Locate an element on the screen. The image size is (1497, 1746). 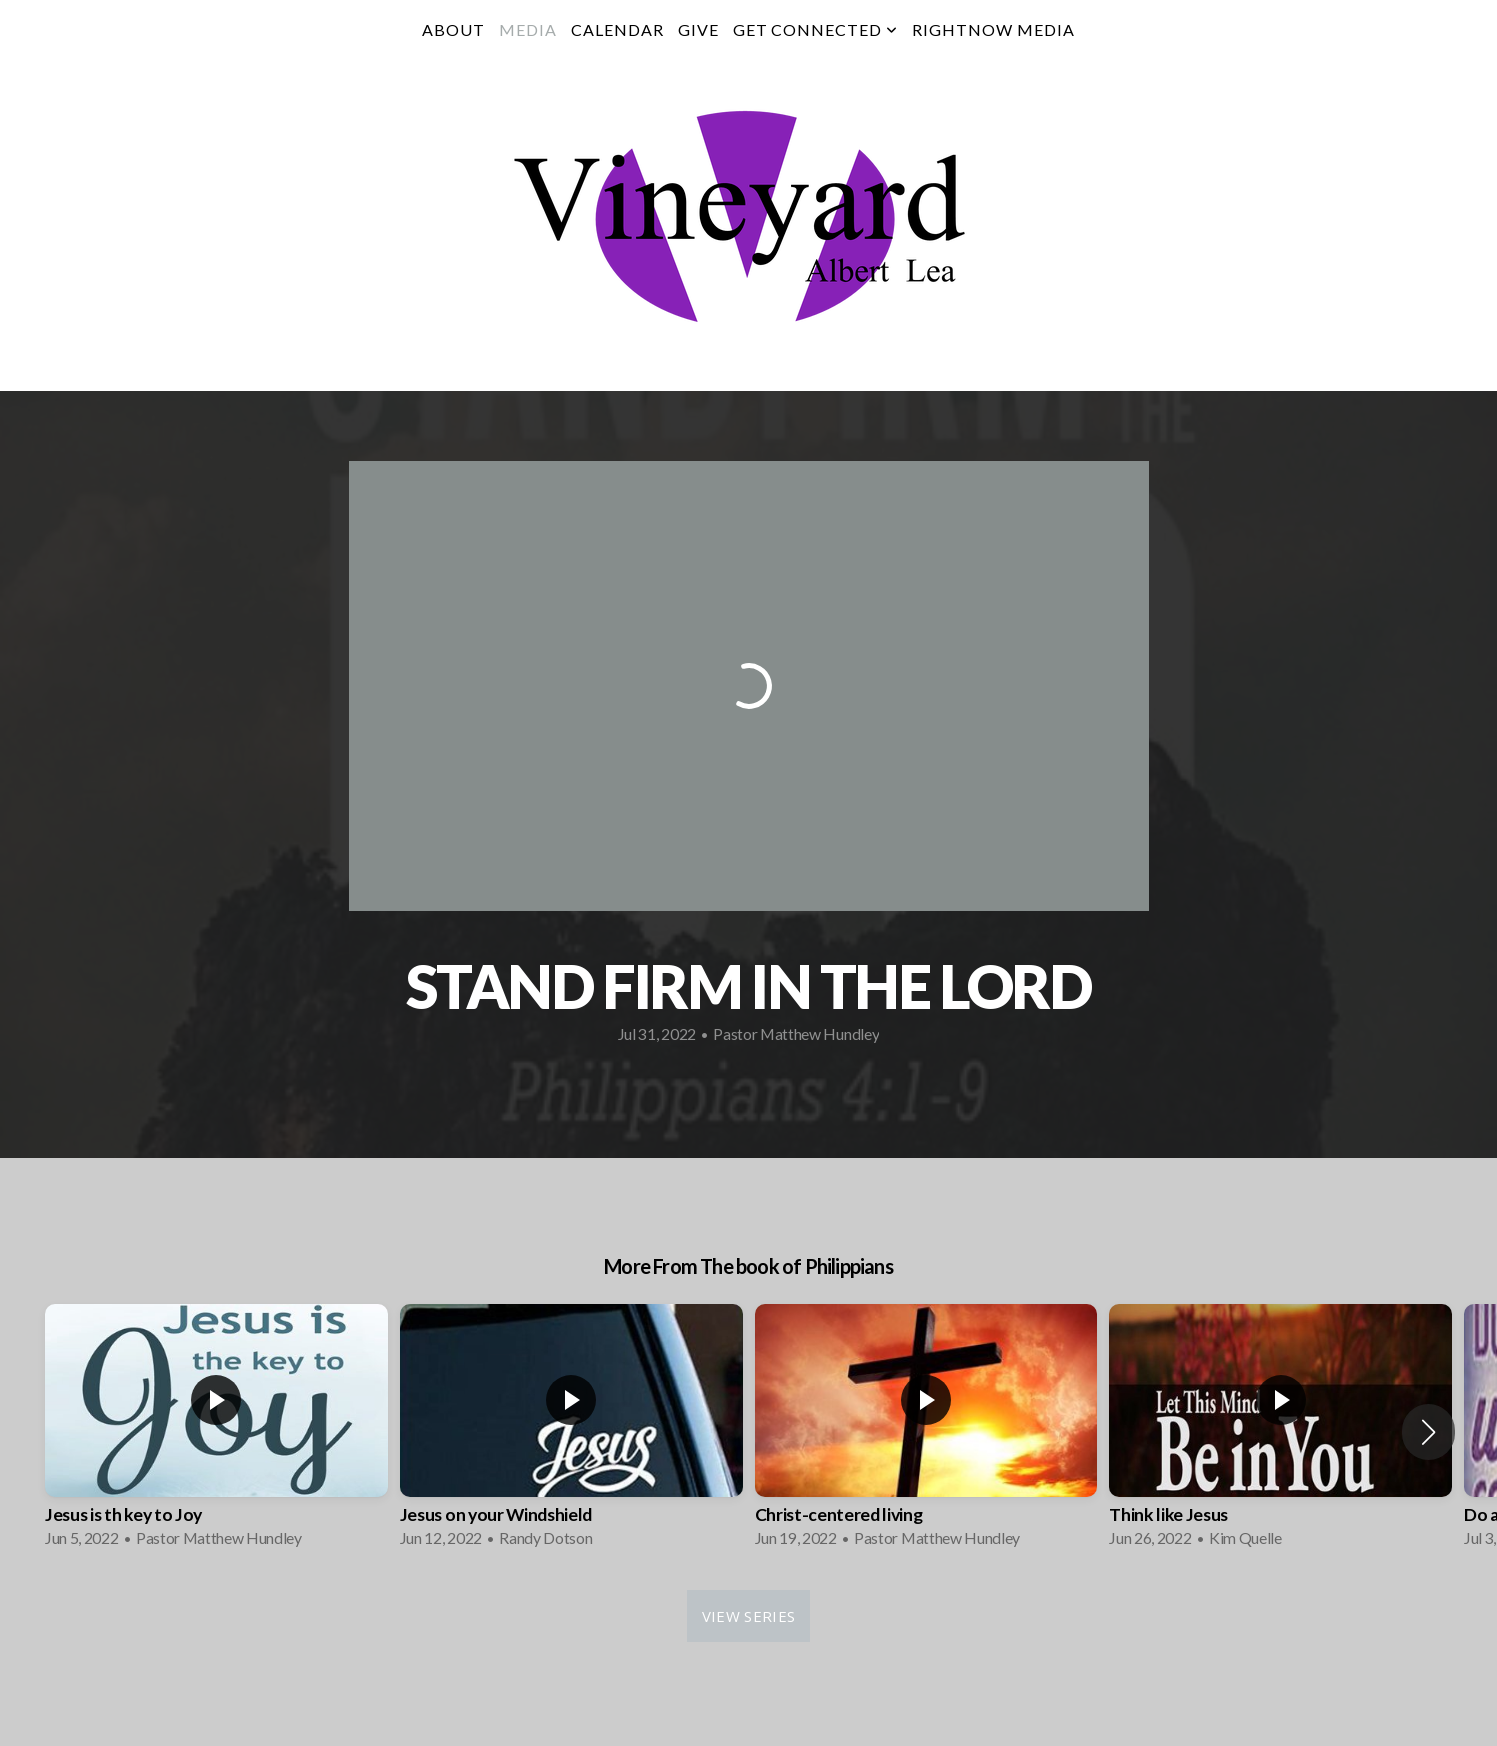
Give is located at coordinates (698, 29).